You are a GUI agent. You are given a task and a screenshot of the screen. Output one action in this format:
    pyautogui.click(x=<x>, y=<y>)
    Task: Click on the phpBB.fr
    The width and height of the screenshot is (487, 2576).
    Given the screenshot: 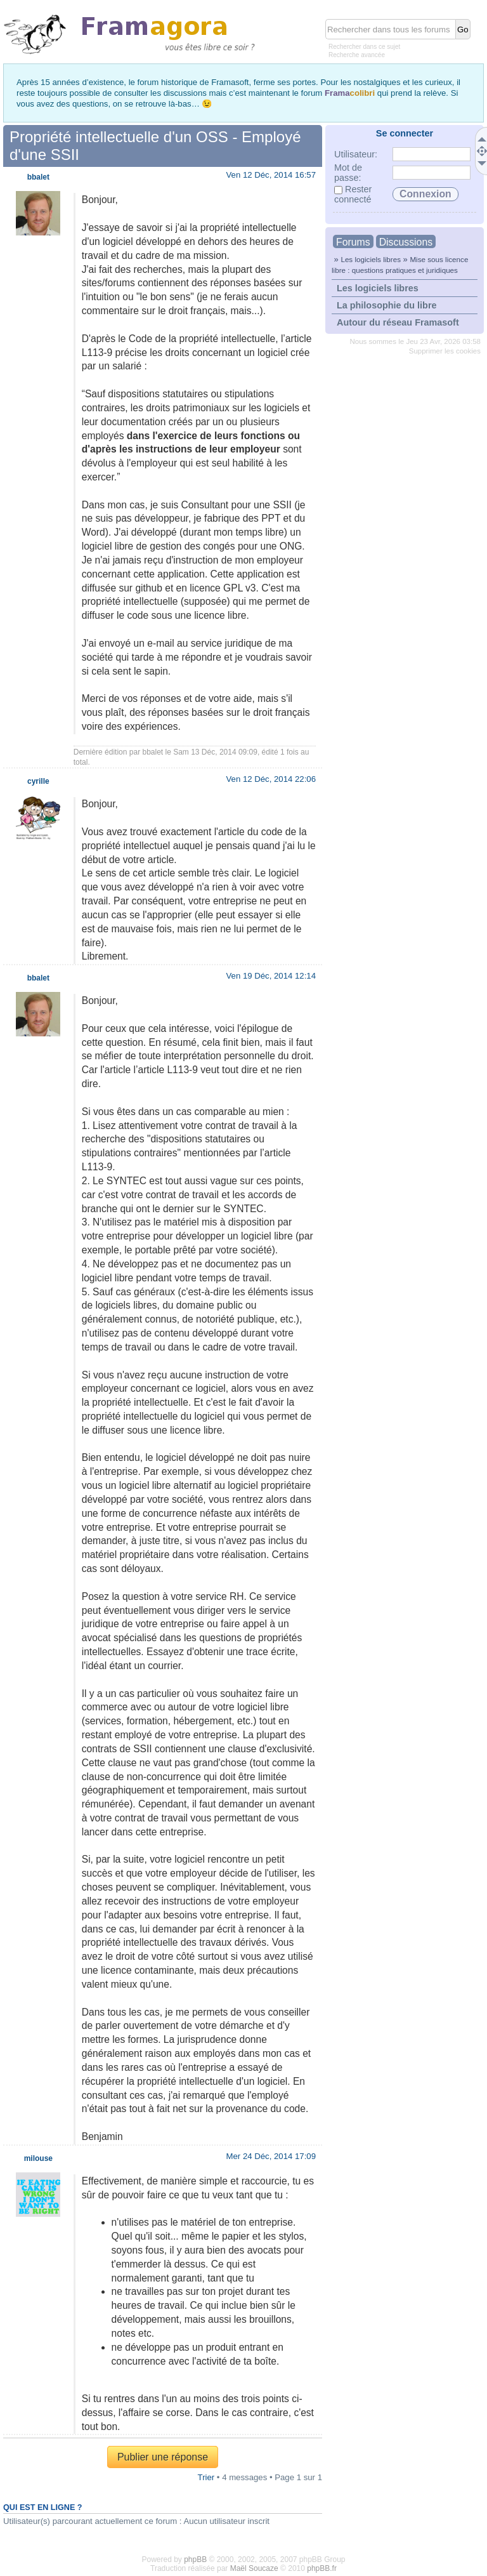 What is the action you would take?
    pyautogui.click(x=322, y=2568)
    